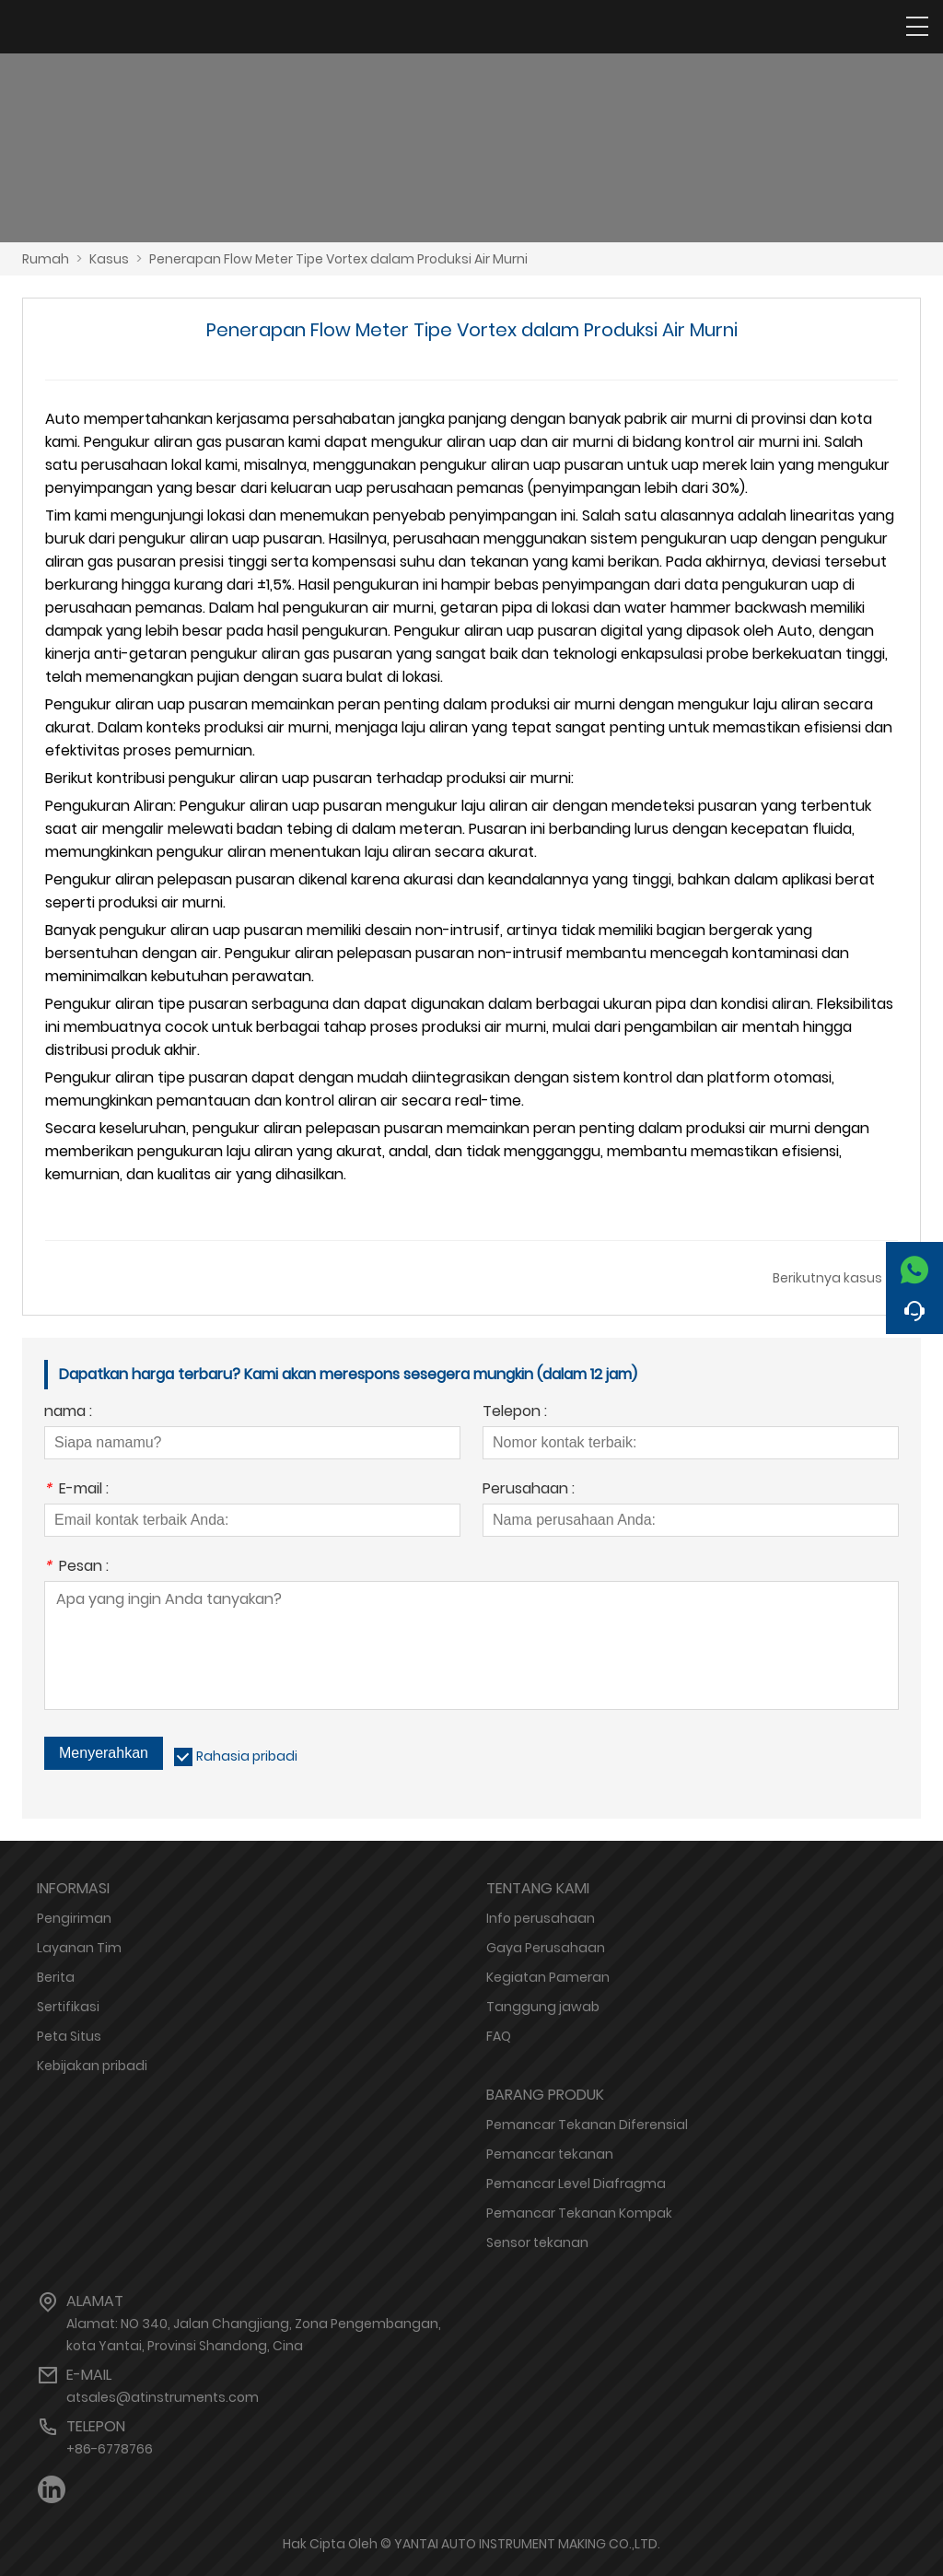  Describe the element at coordinates (515, 1413) in the screenshot. I see `Telepon :` at that location.